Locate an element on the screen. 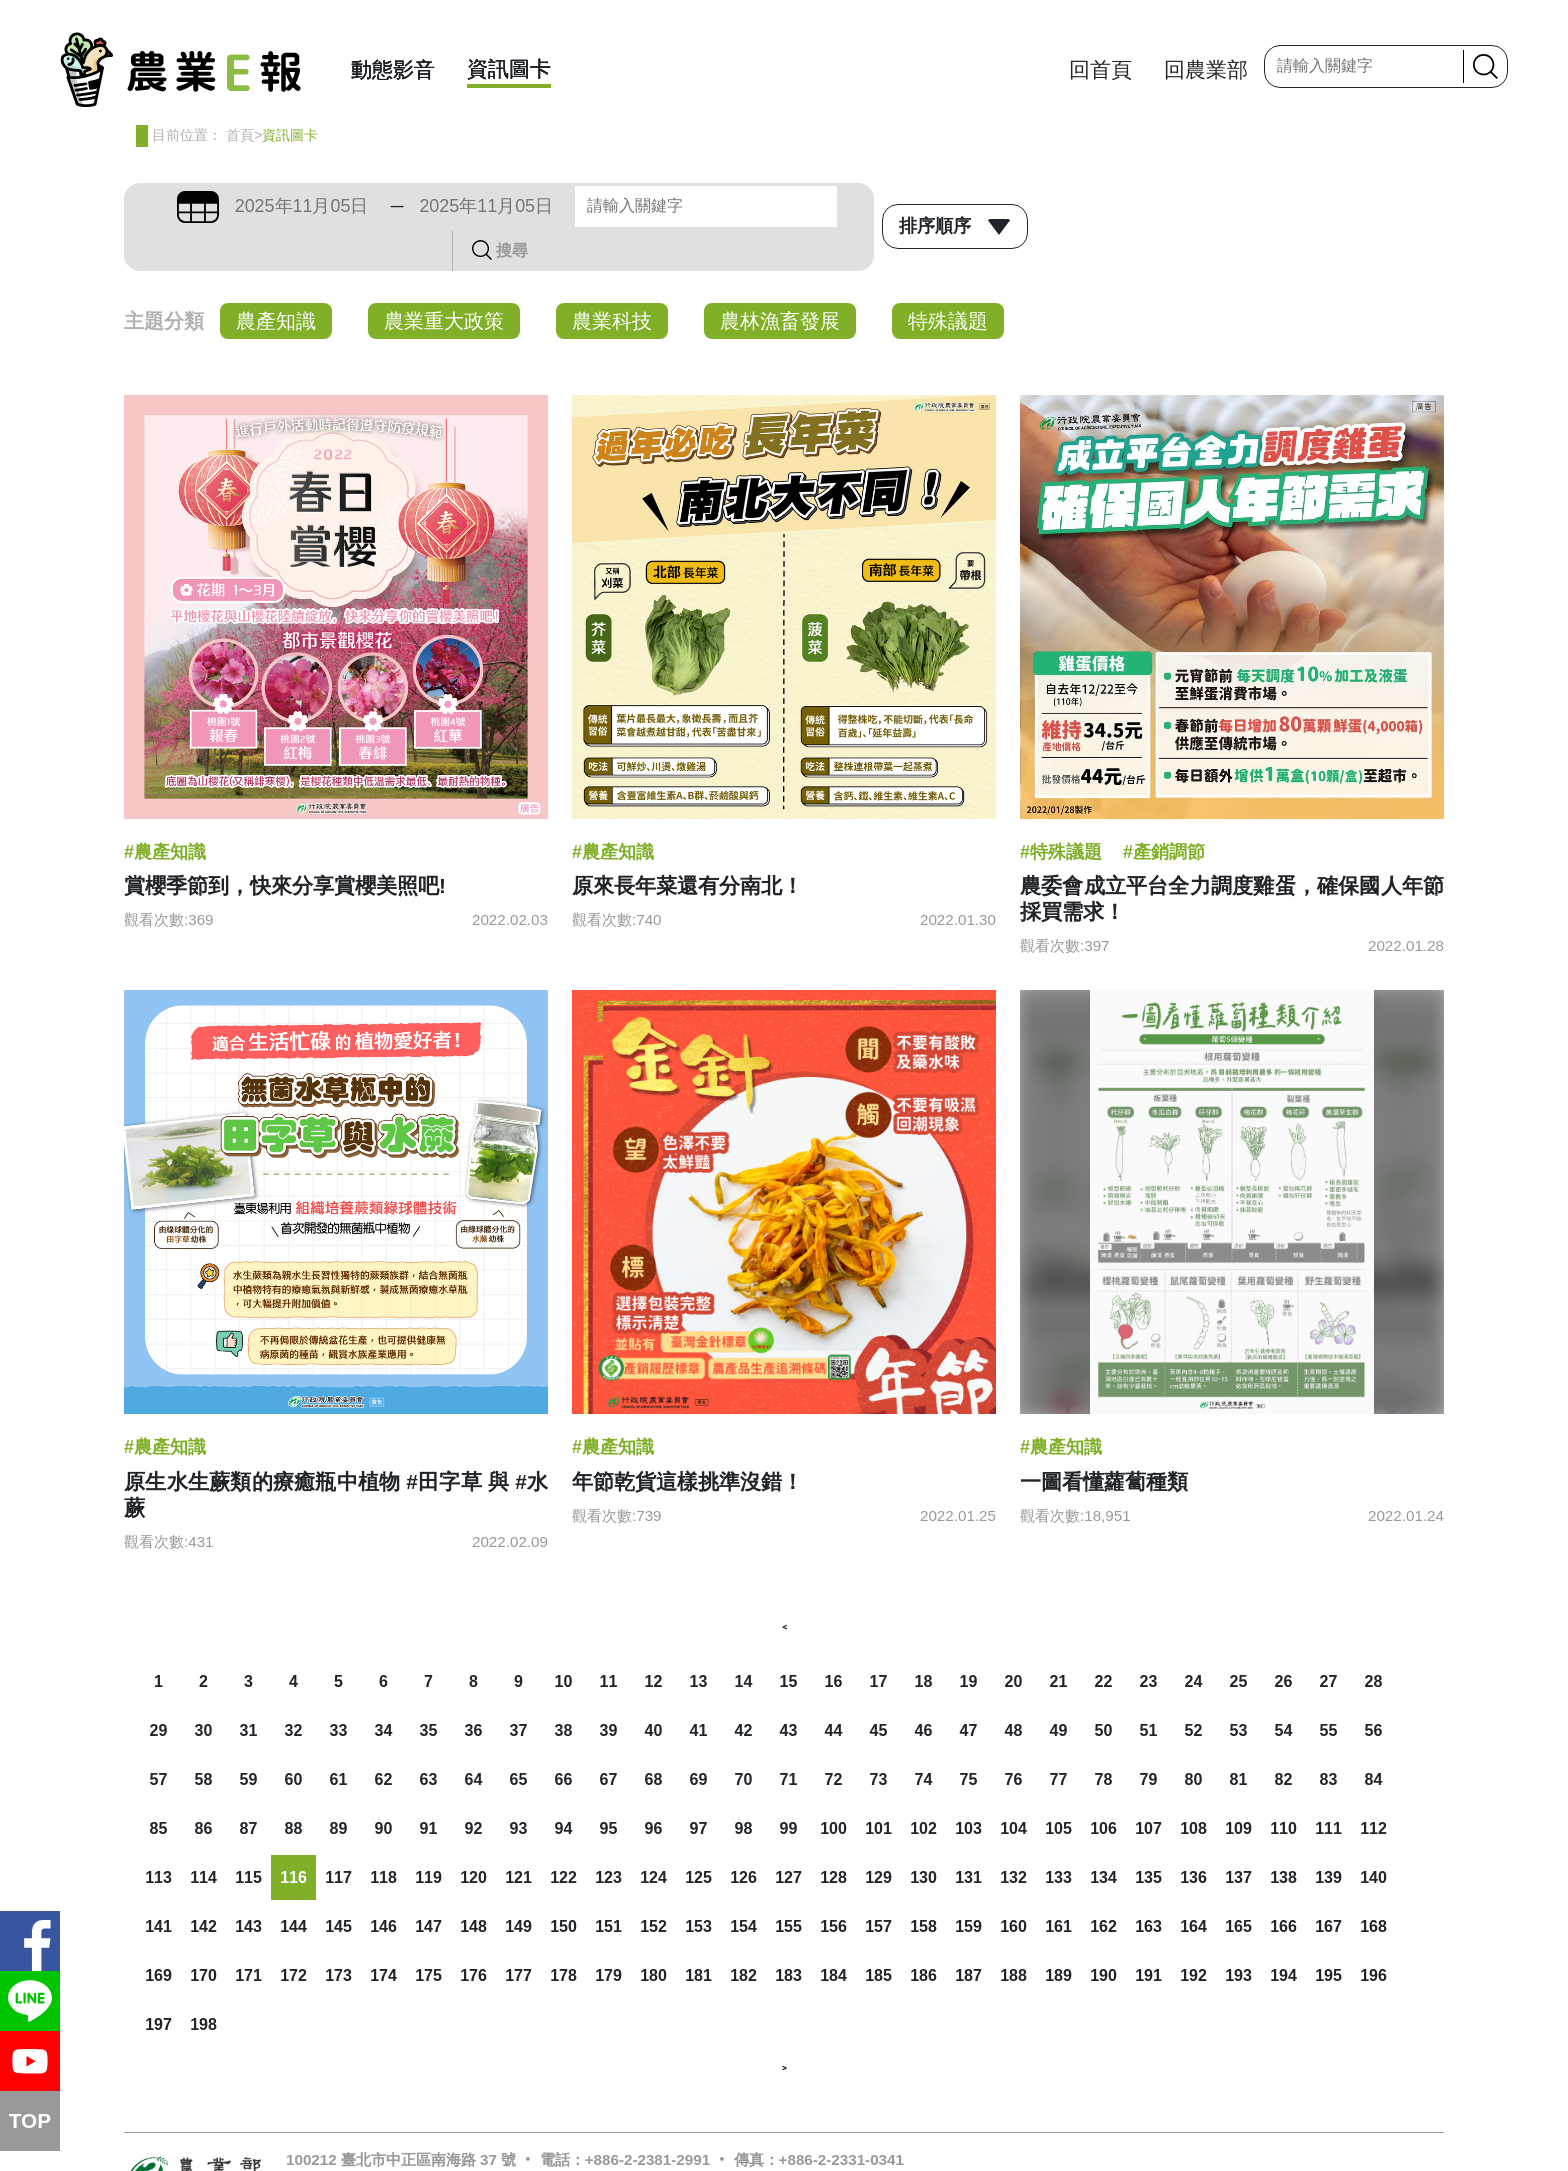 The width and height of the screenshot is (1568, 2171). 138 is located at coordinates (1283, 1837).